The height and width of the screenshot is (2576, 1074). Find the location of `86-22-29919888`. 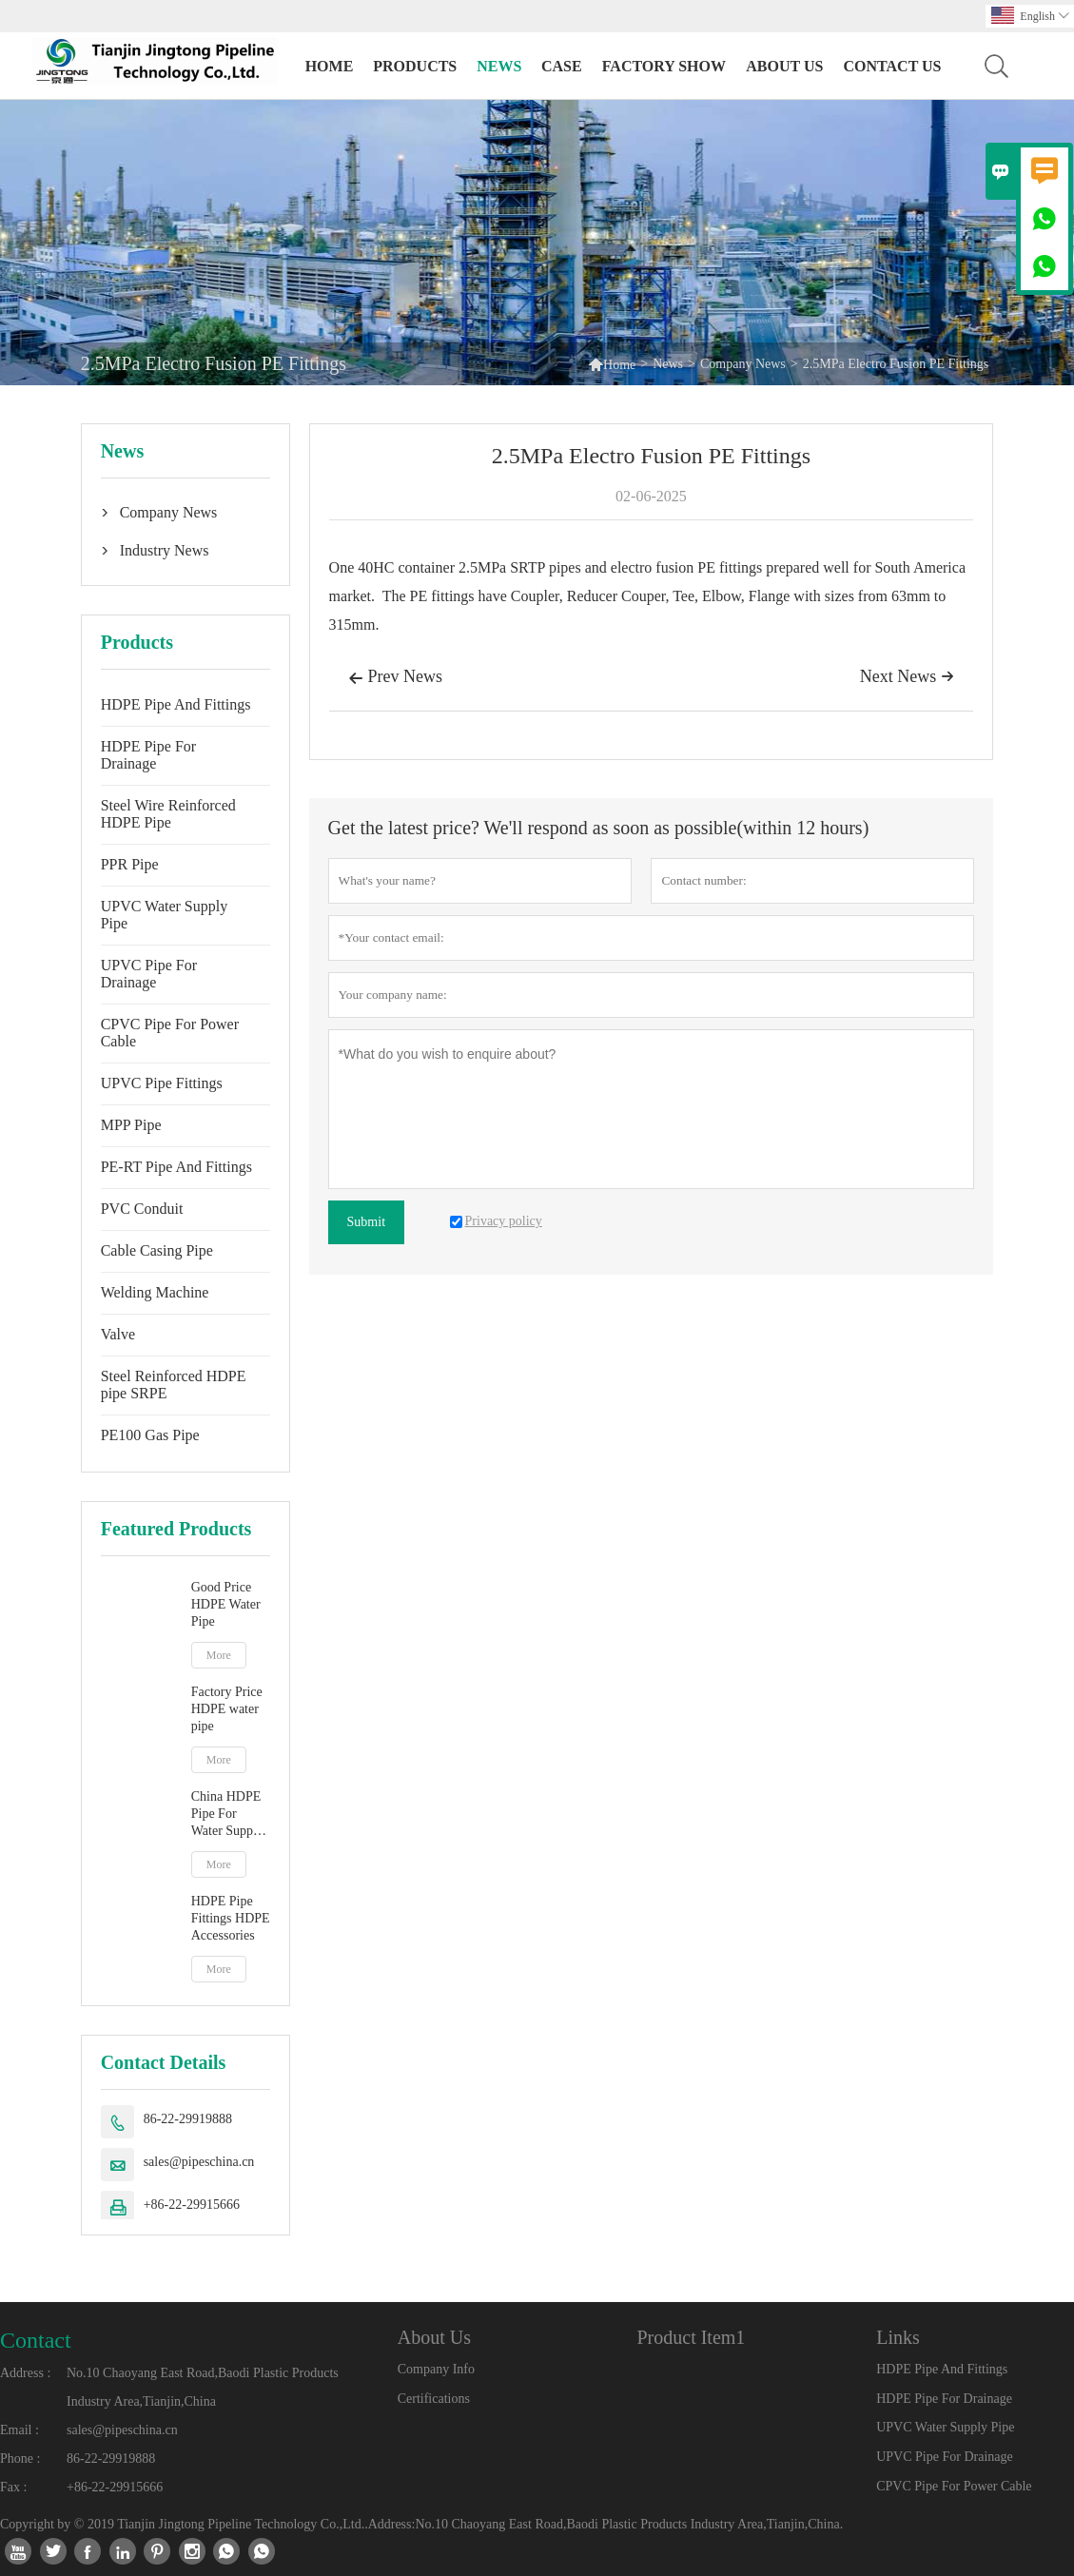

86-22-29919888 is located at coordinates (188, 2119).